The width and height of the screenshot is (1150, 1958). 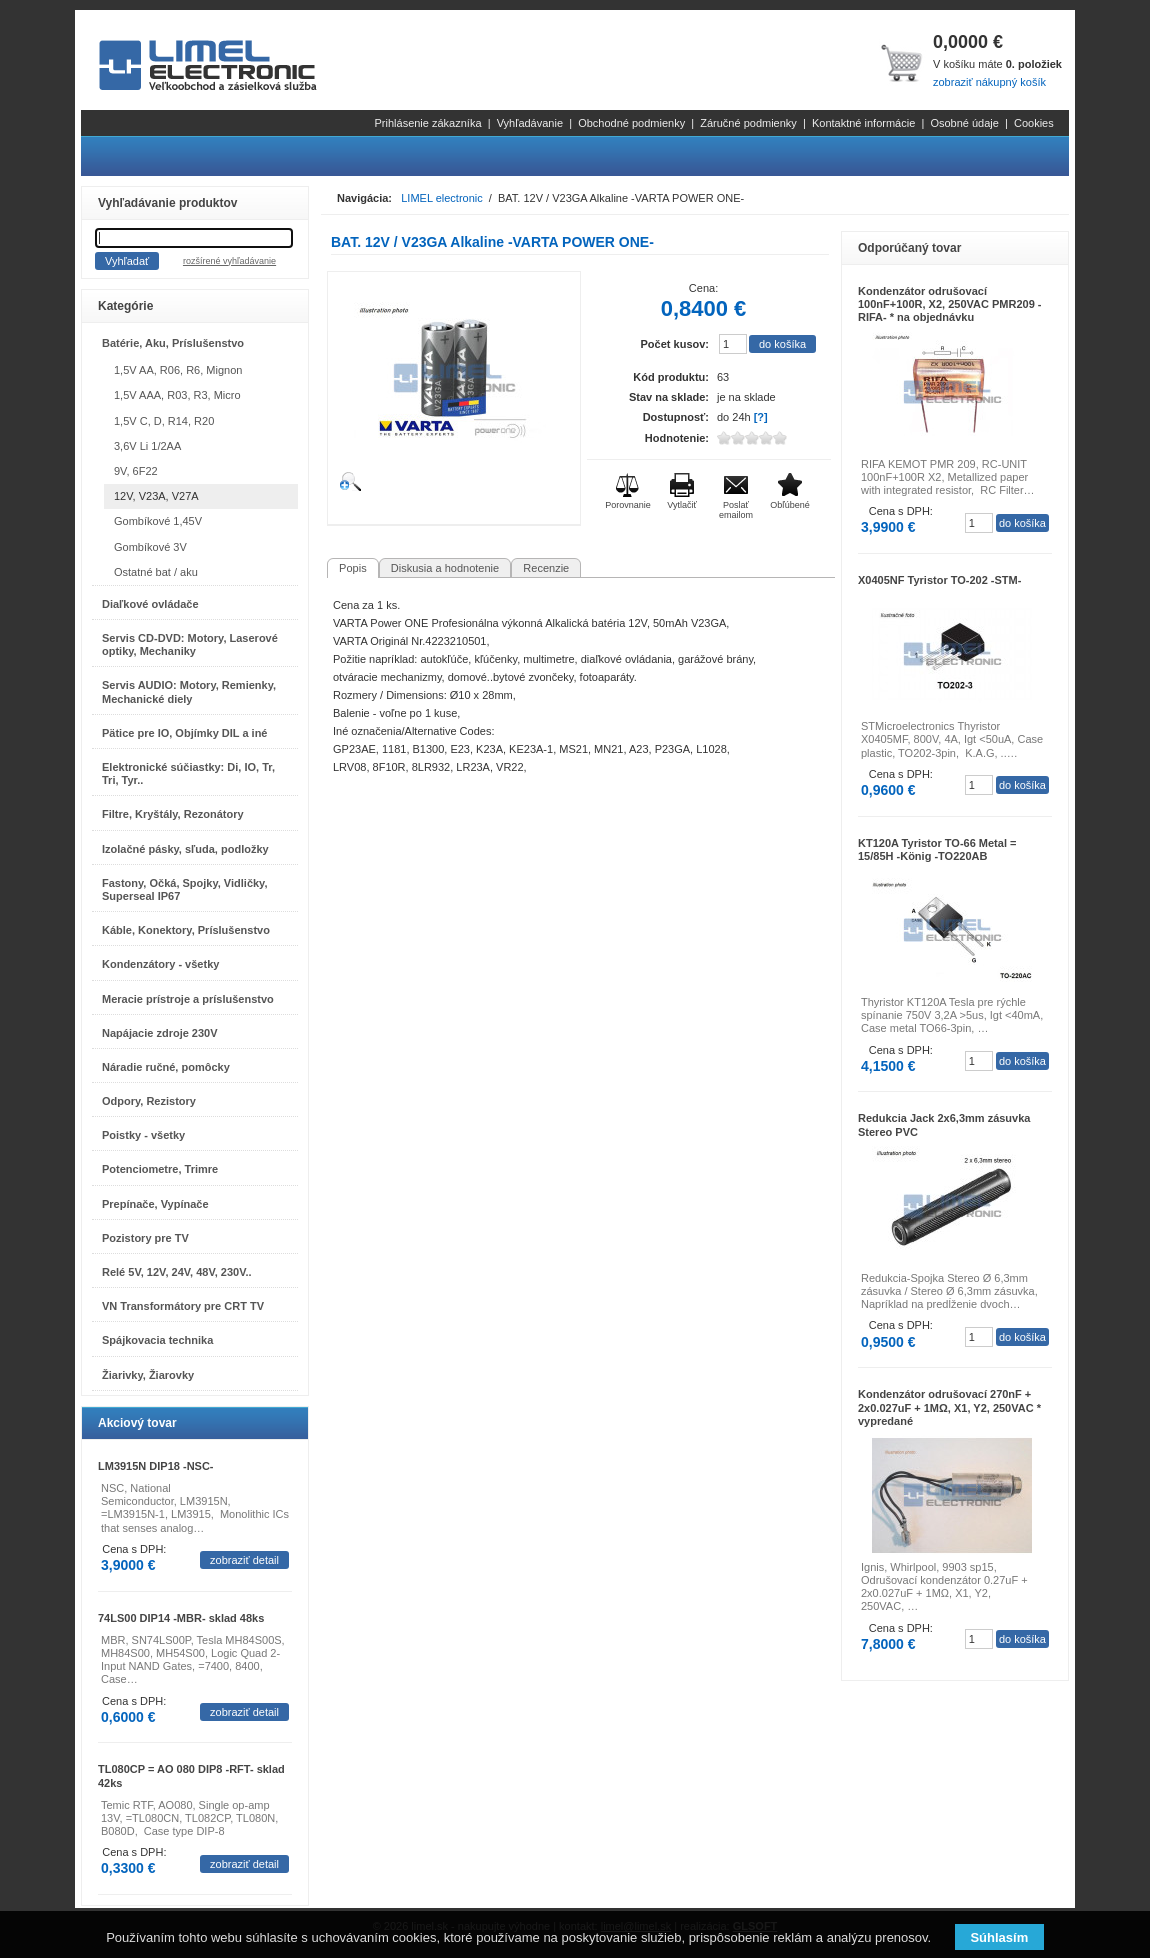 I want to click on Káble, Konektory, Príslušenstvo, so click(x=186, y=930).